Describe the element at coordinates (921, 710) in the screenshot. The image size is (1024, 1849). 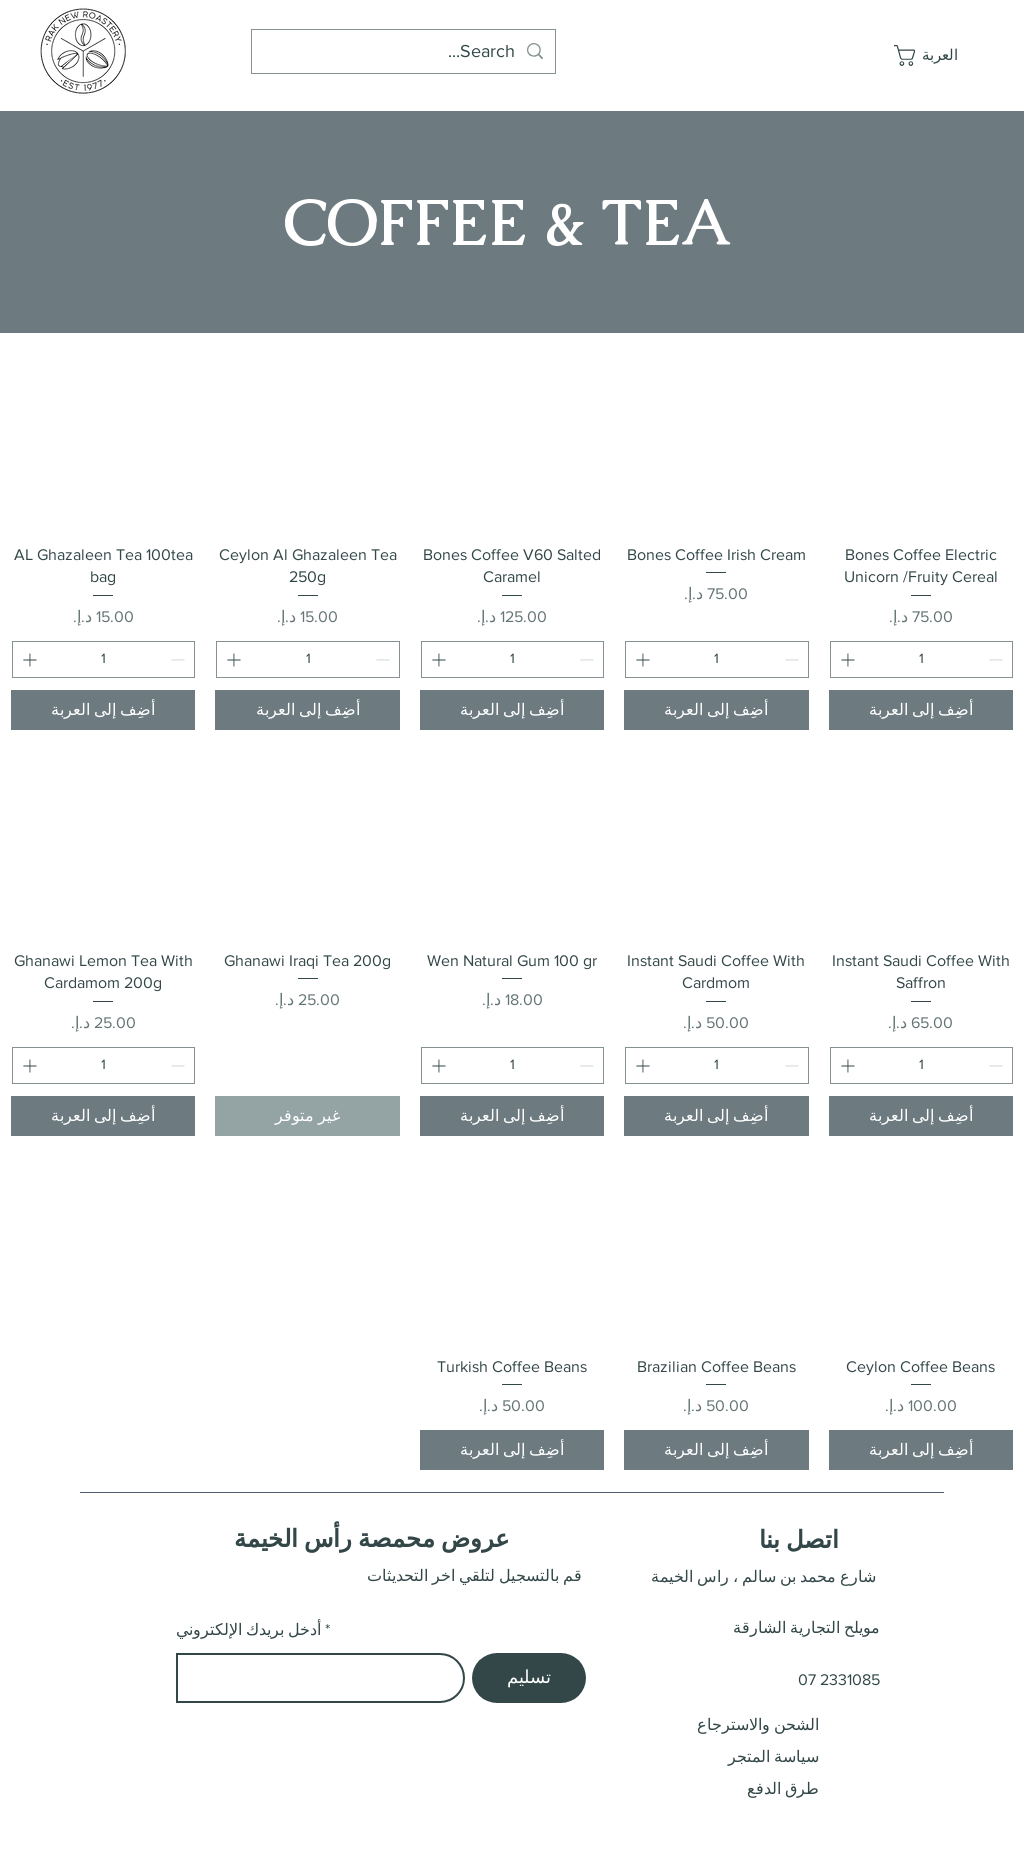
I see `[أضِف إلى العربة]` at that location.